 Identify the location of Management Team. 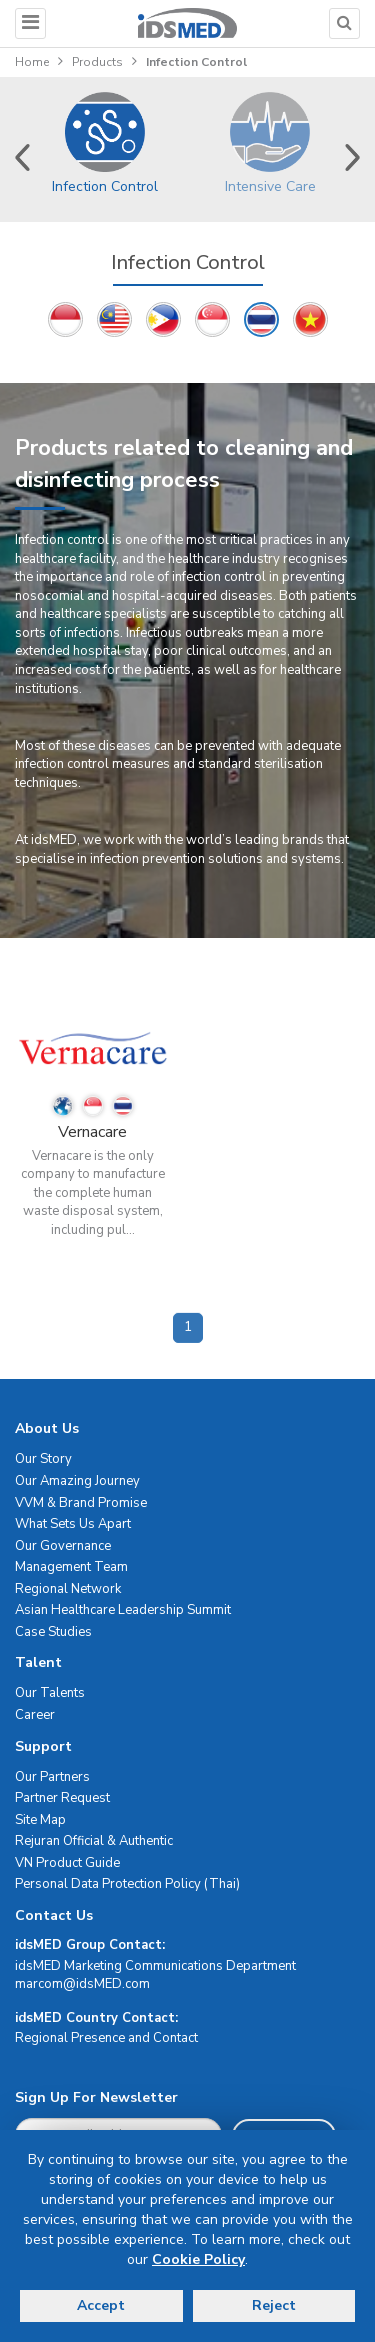
(71, 1567).